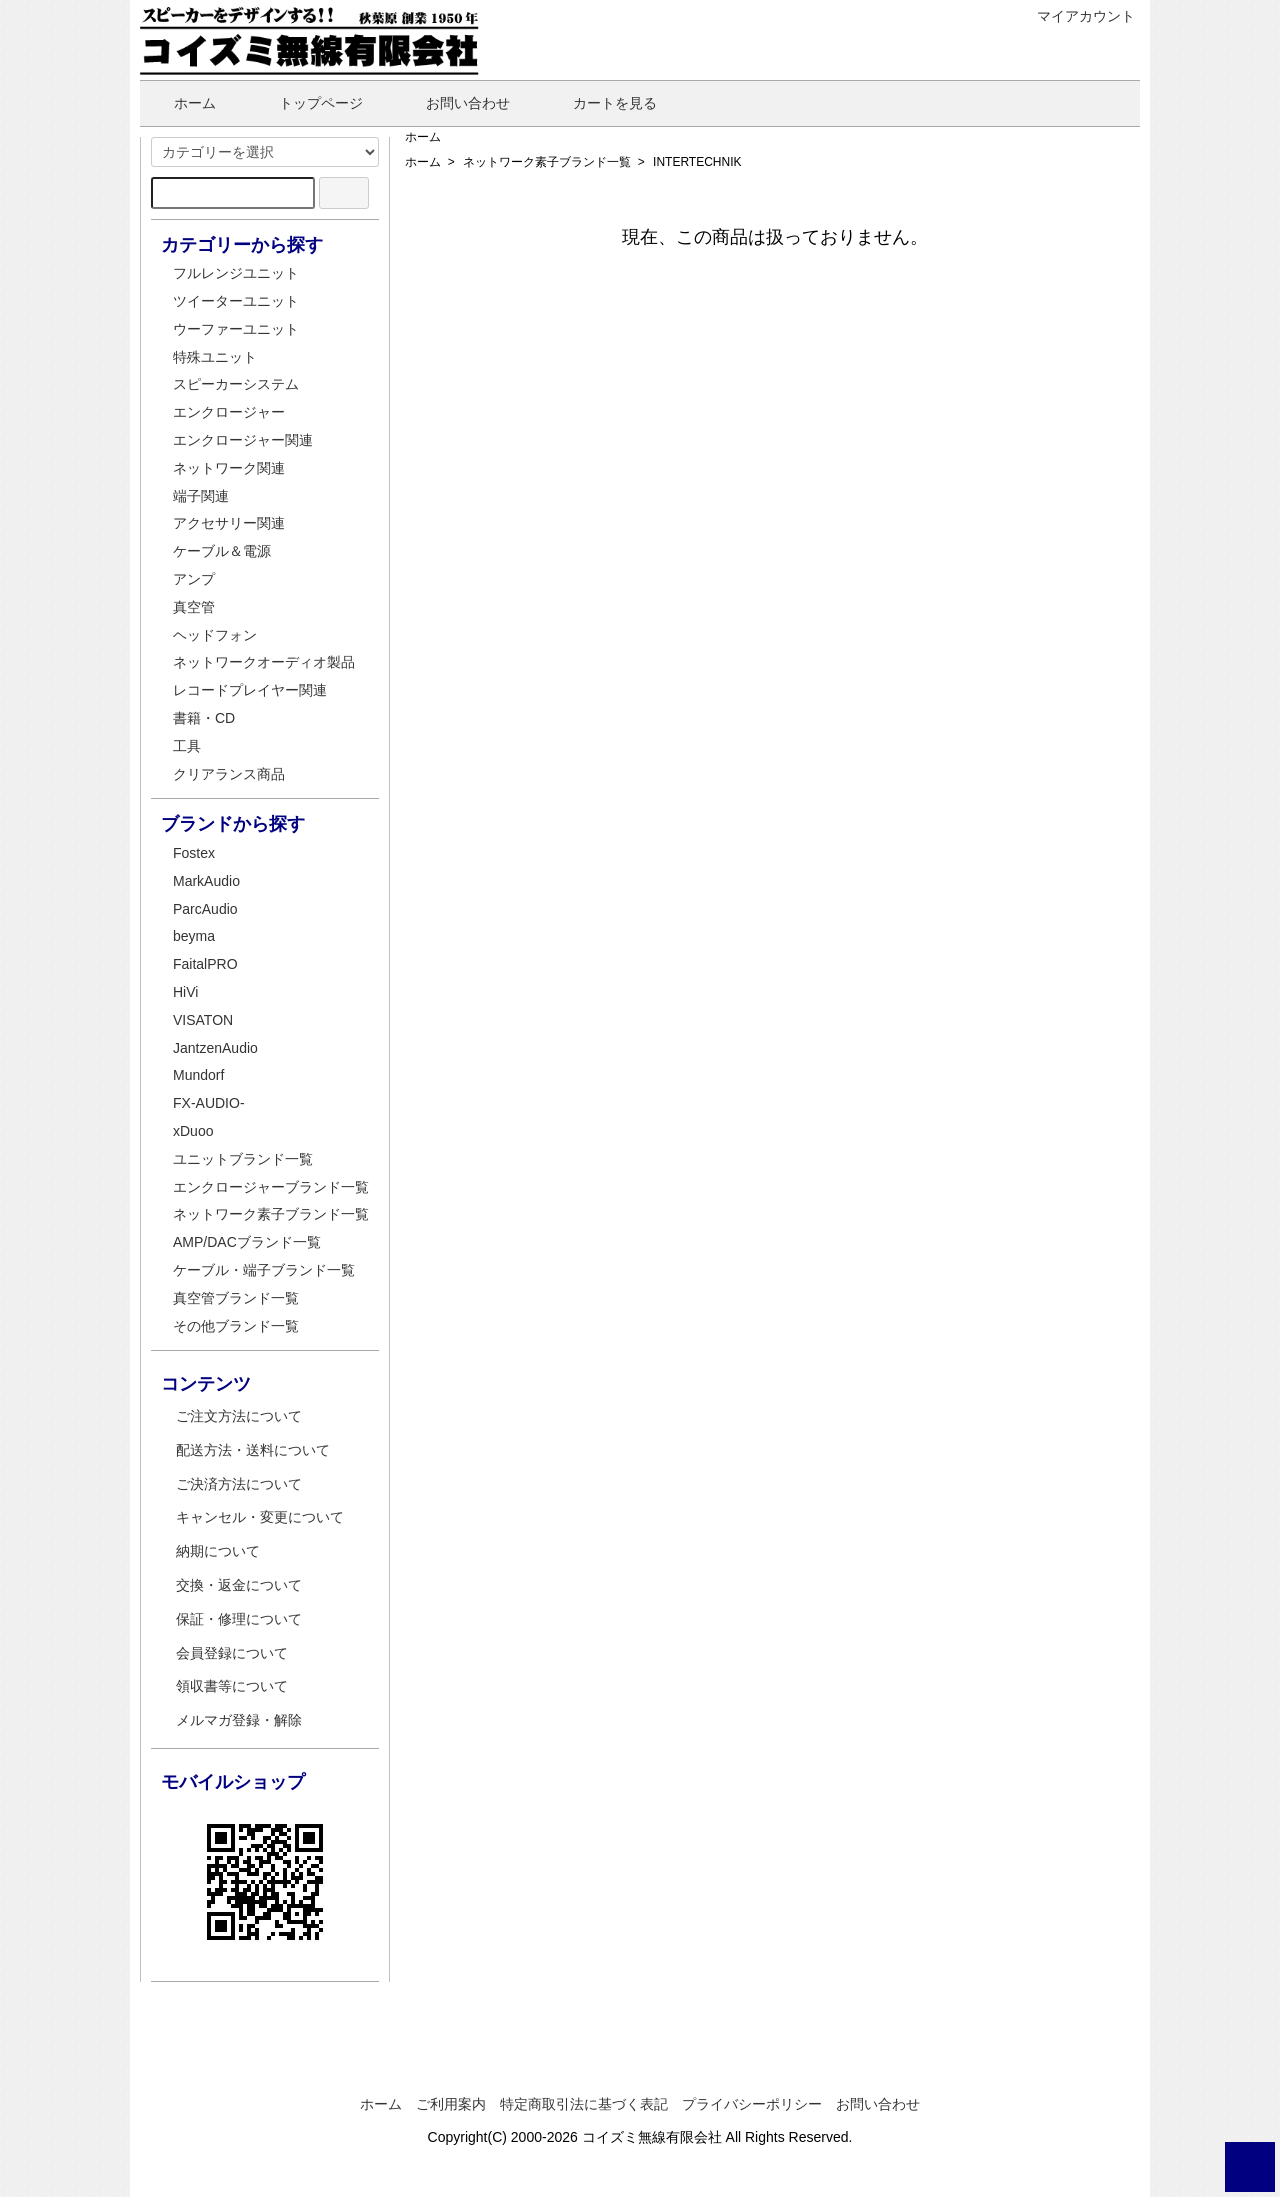 Image resolution: width=1280 pixels, height=2197 pixels. I want to click on 納期について, so click(218, 1551).